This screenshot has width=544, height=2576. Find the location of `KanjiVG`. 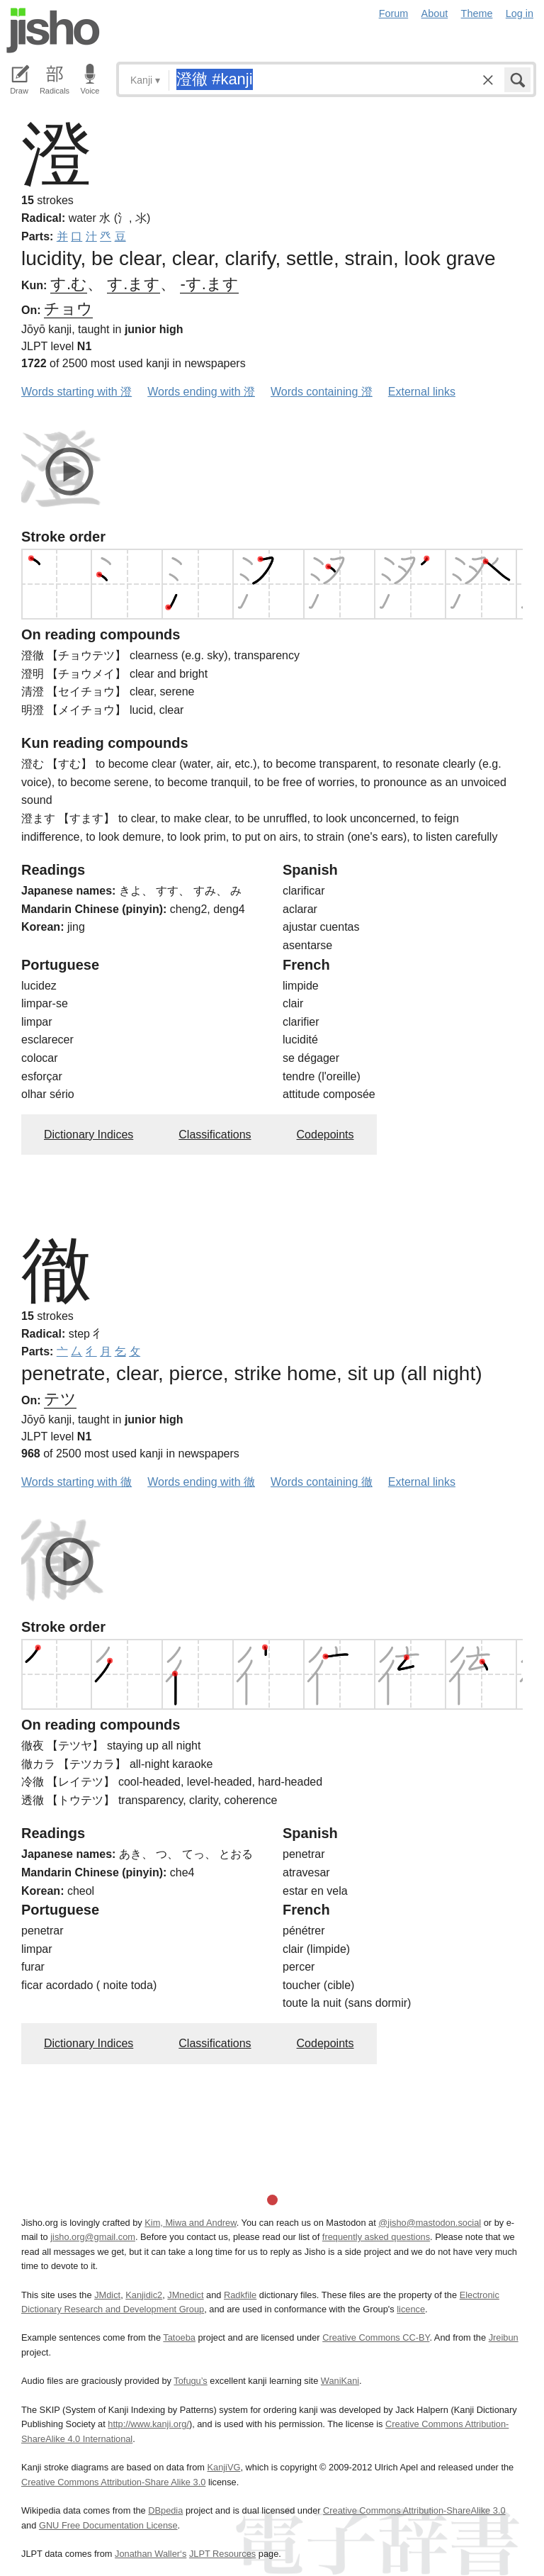

KanjiVG is located at coordinates (223, 2467).